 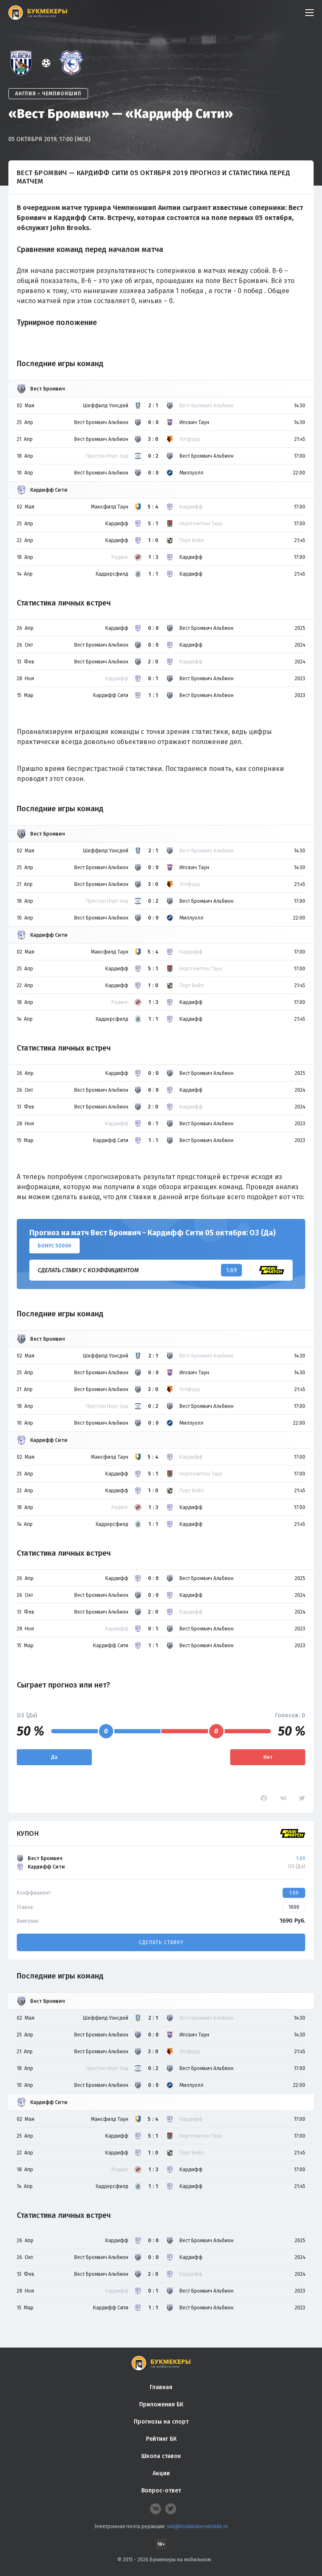 I want to click on Вопрос-ответ, so click(x=161, y=2490).